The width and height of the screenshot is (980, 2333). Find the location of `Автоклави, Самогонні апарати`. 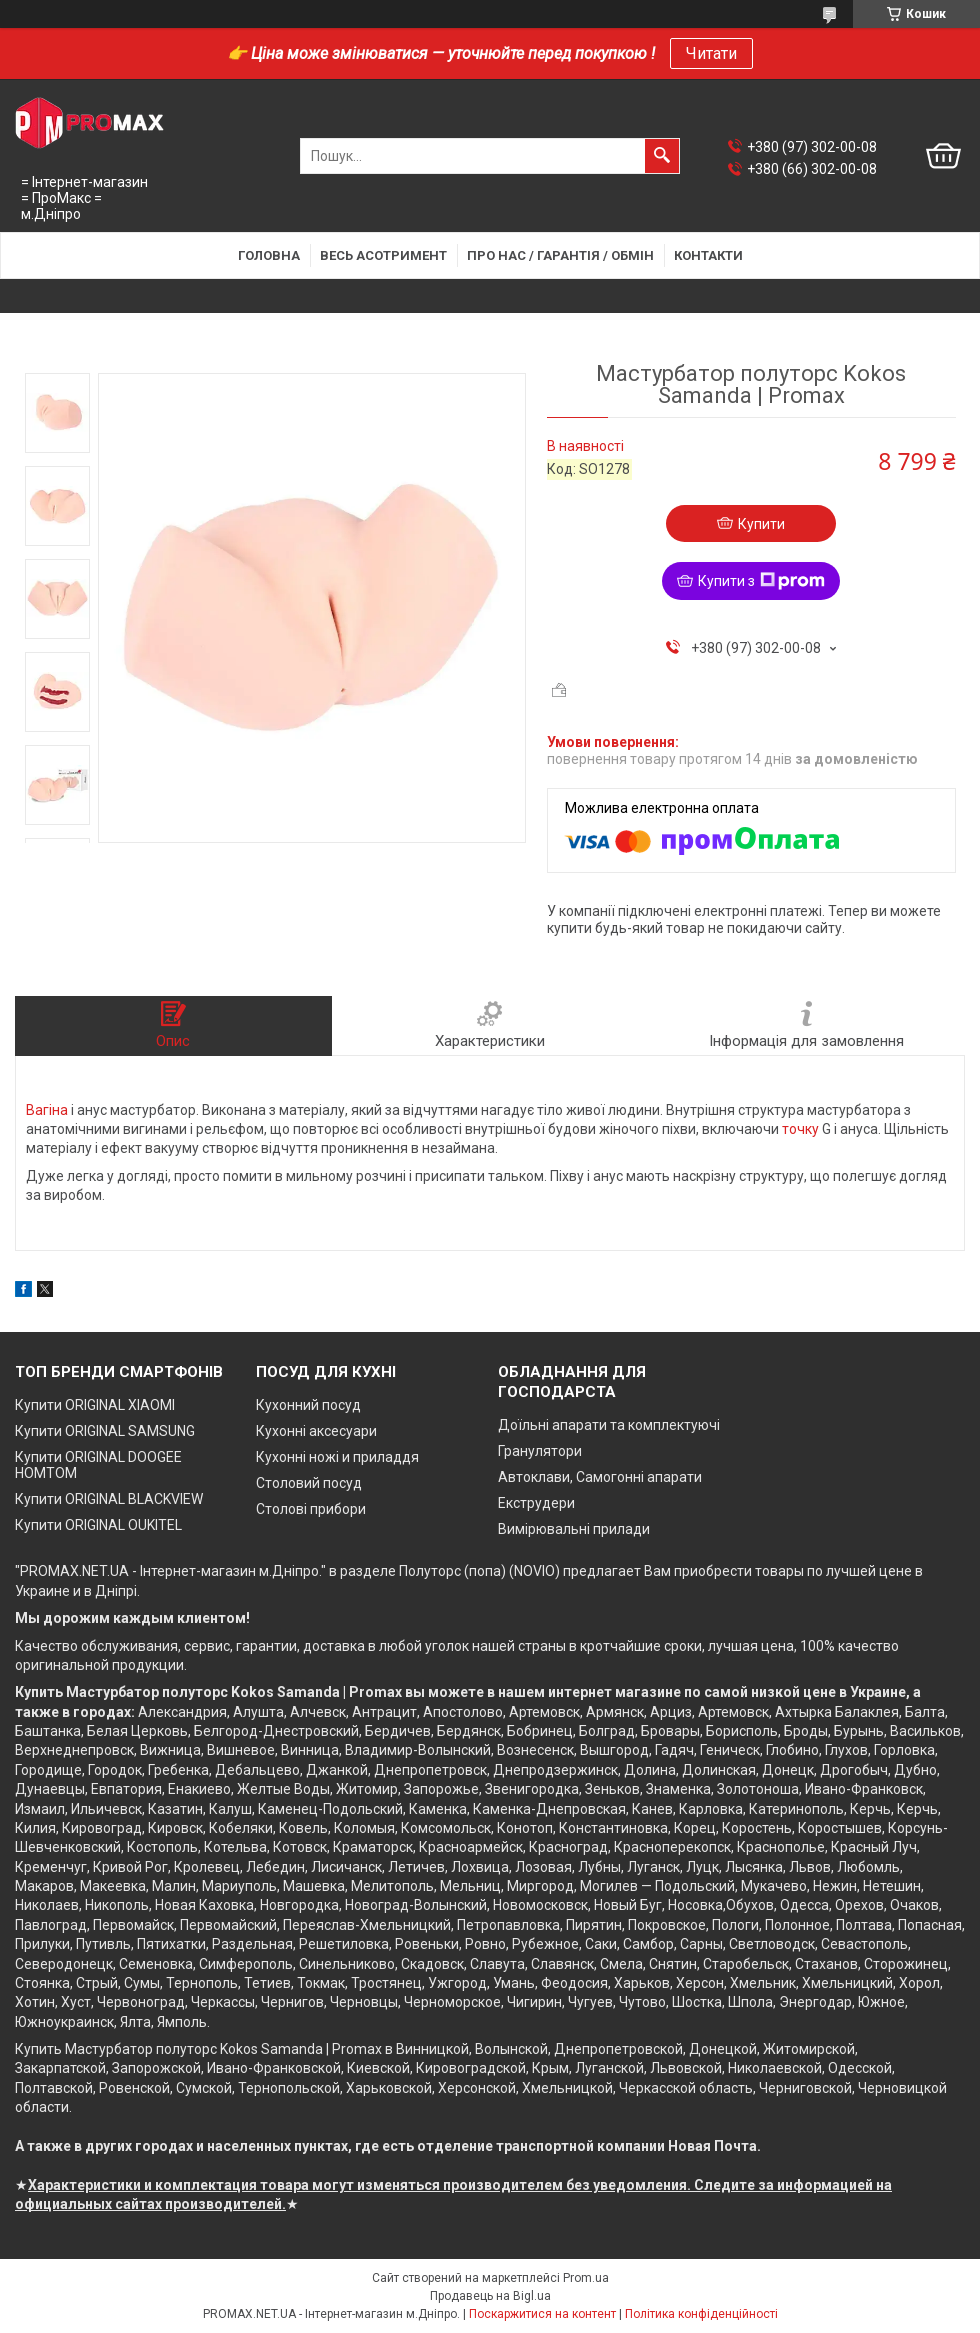

Автоклави, Самогонні апарати is located at coordinates (600, 1477).